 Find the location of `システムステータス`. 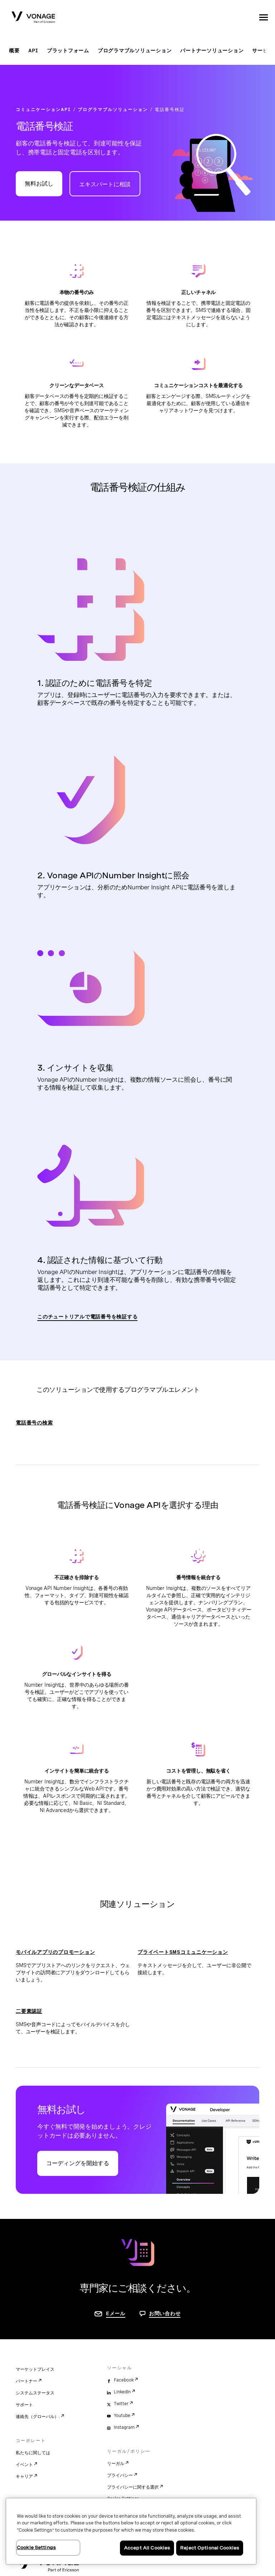

システムステータス is located at coordinates (35, 2392).